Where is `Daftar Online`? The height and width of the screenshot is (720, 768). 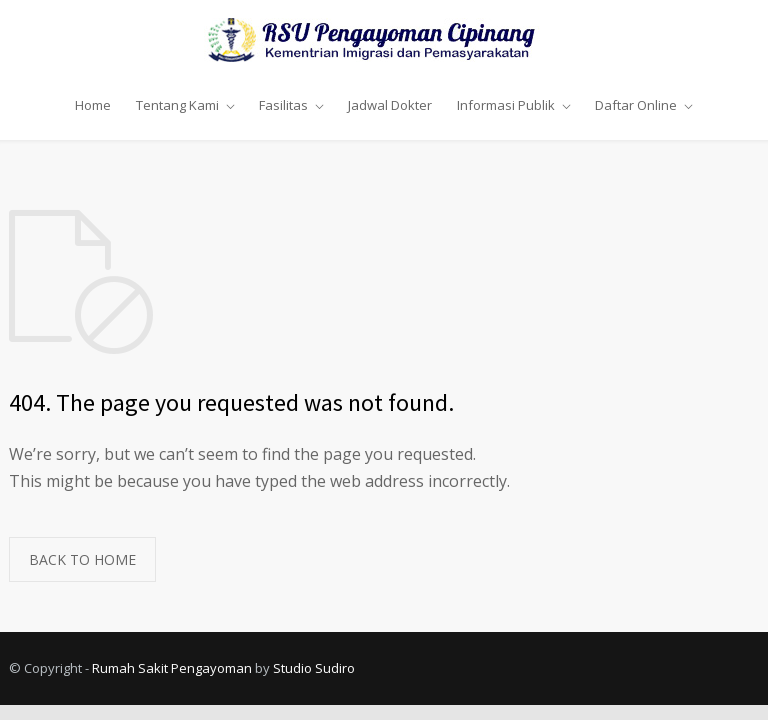
Daftar Online is located at coordinates (636, 105).